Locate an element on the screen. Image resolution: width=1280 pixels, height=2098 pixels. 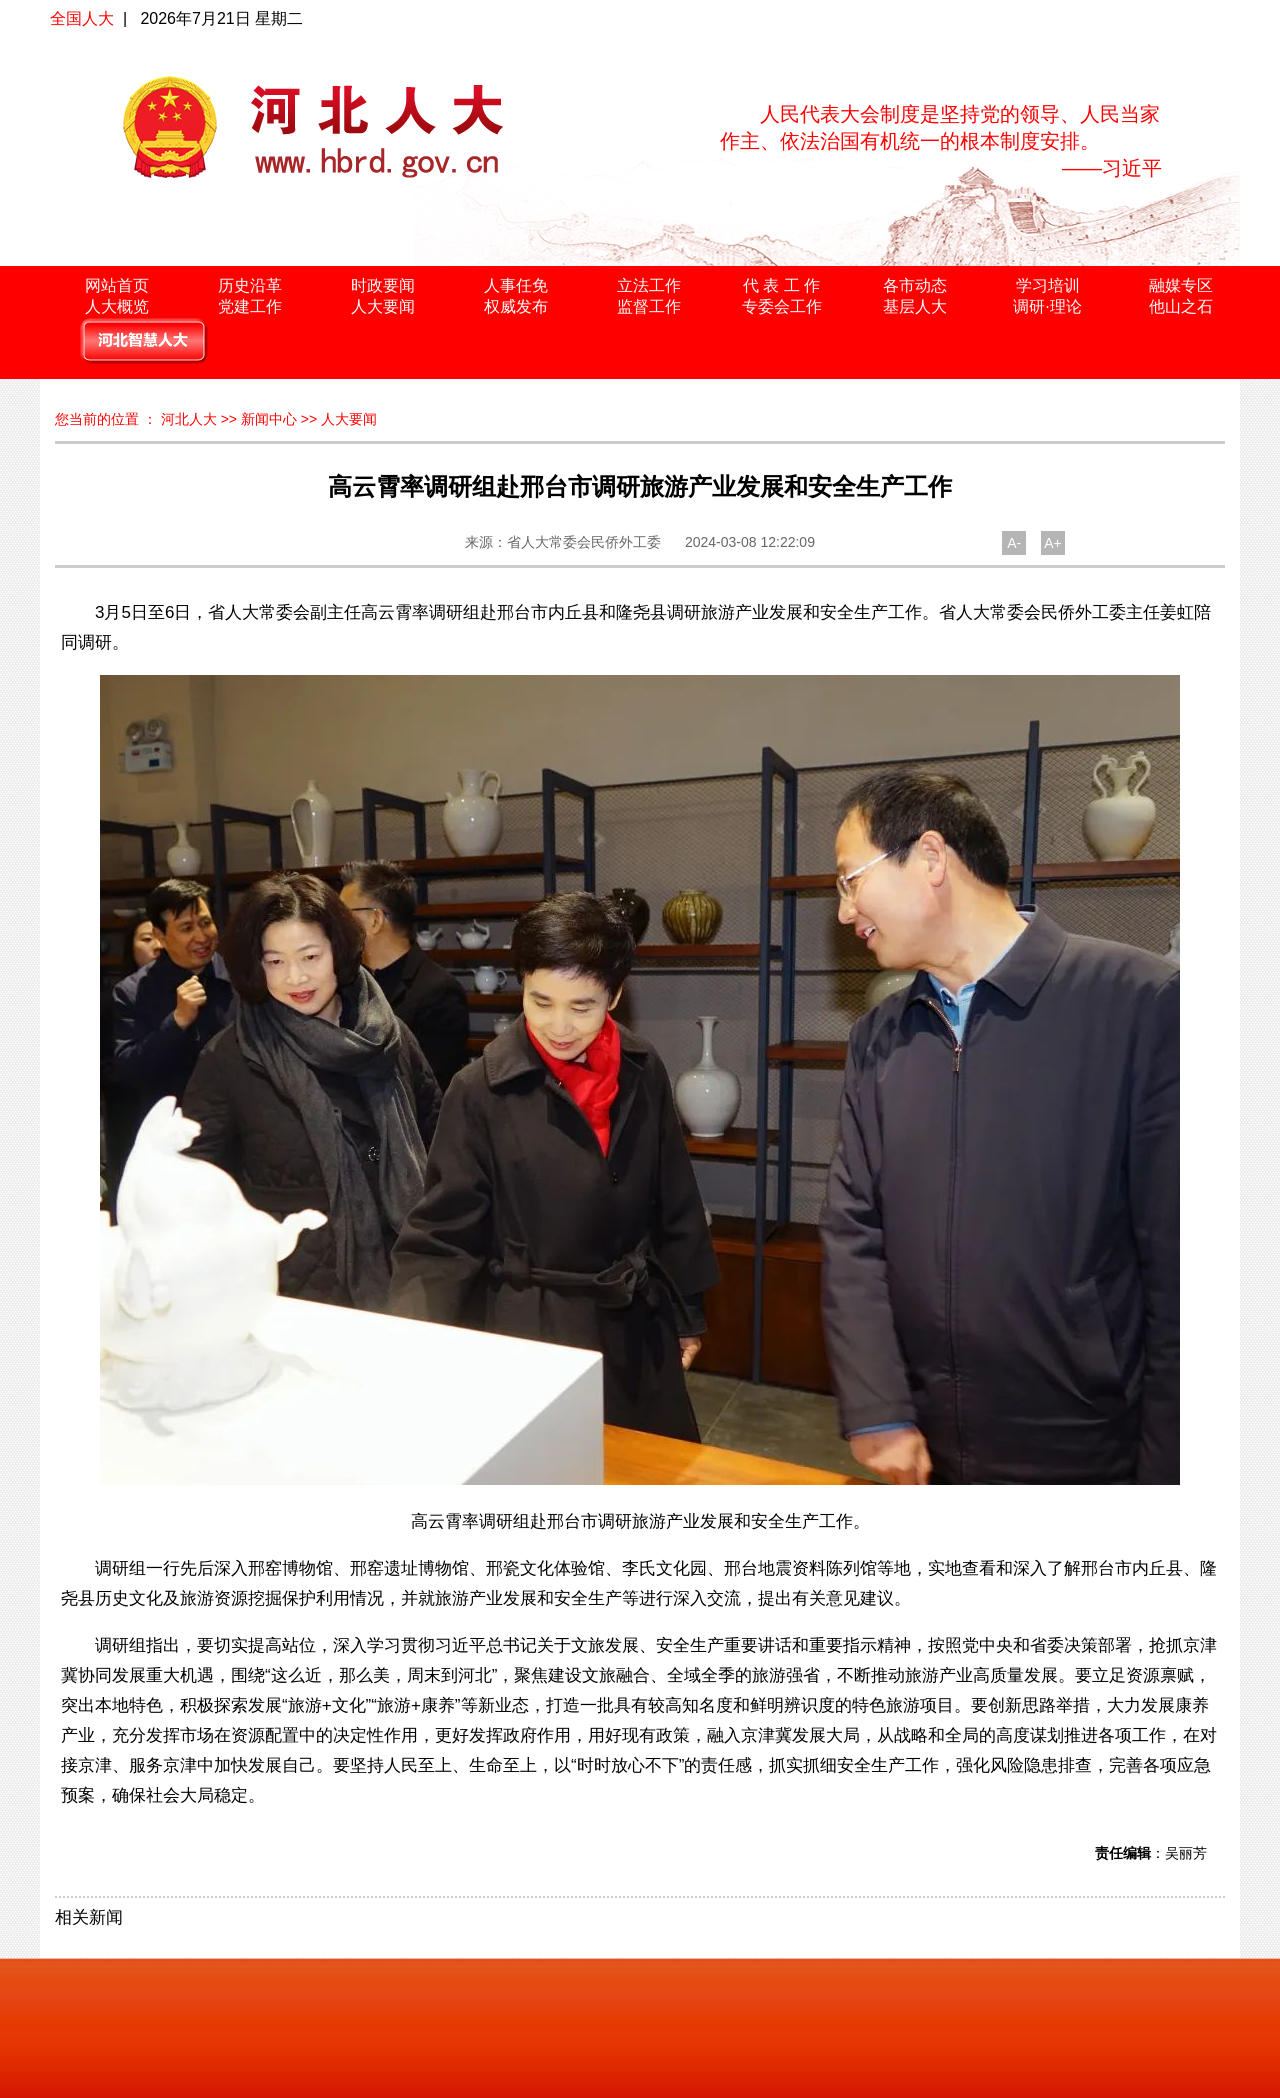
立法工作 is located at coordinates (649, 285).